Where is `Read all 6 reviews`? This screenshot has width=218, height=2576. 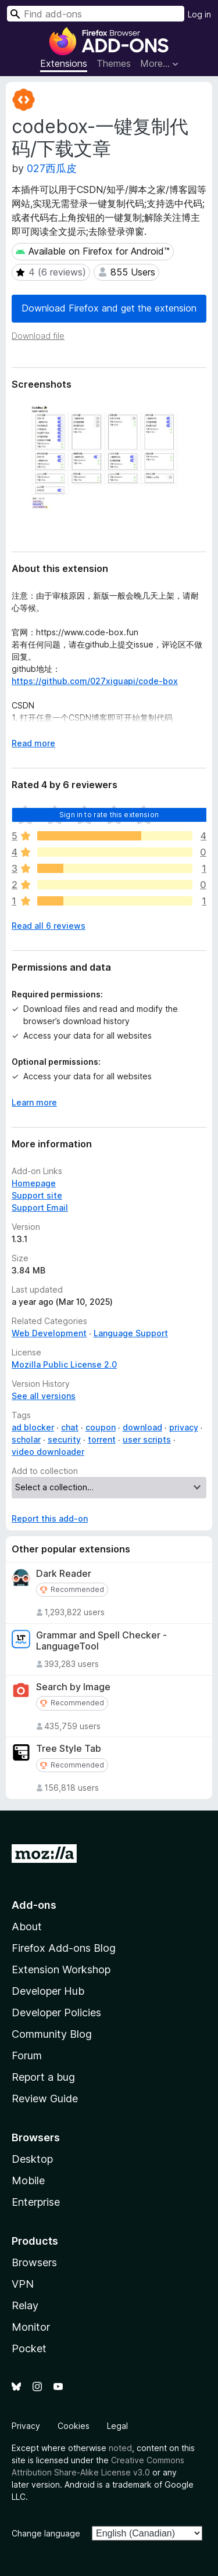
Read all 6 reviews is located at coordinates (48, 926).